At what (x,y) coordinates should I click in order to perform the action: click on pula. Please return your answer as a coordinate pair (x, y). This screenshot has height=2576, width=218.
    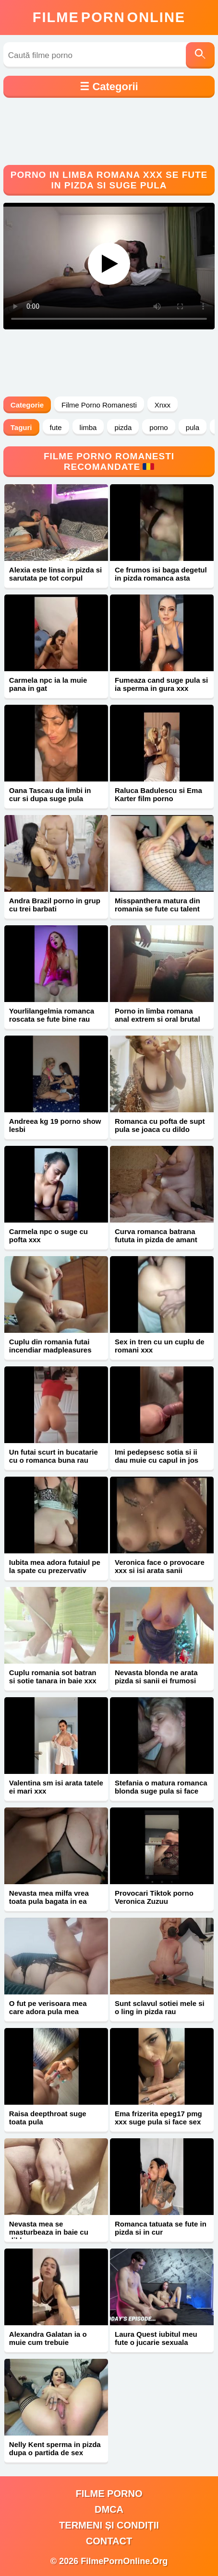
    Looking at the image, I should click on (192, 427).